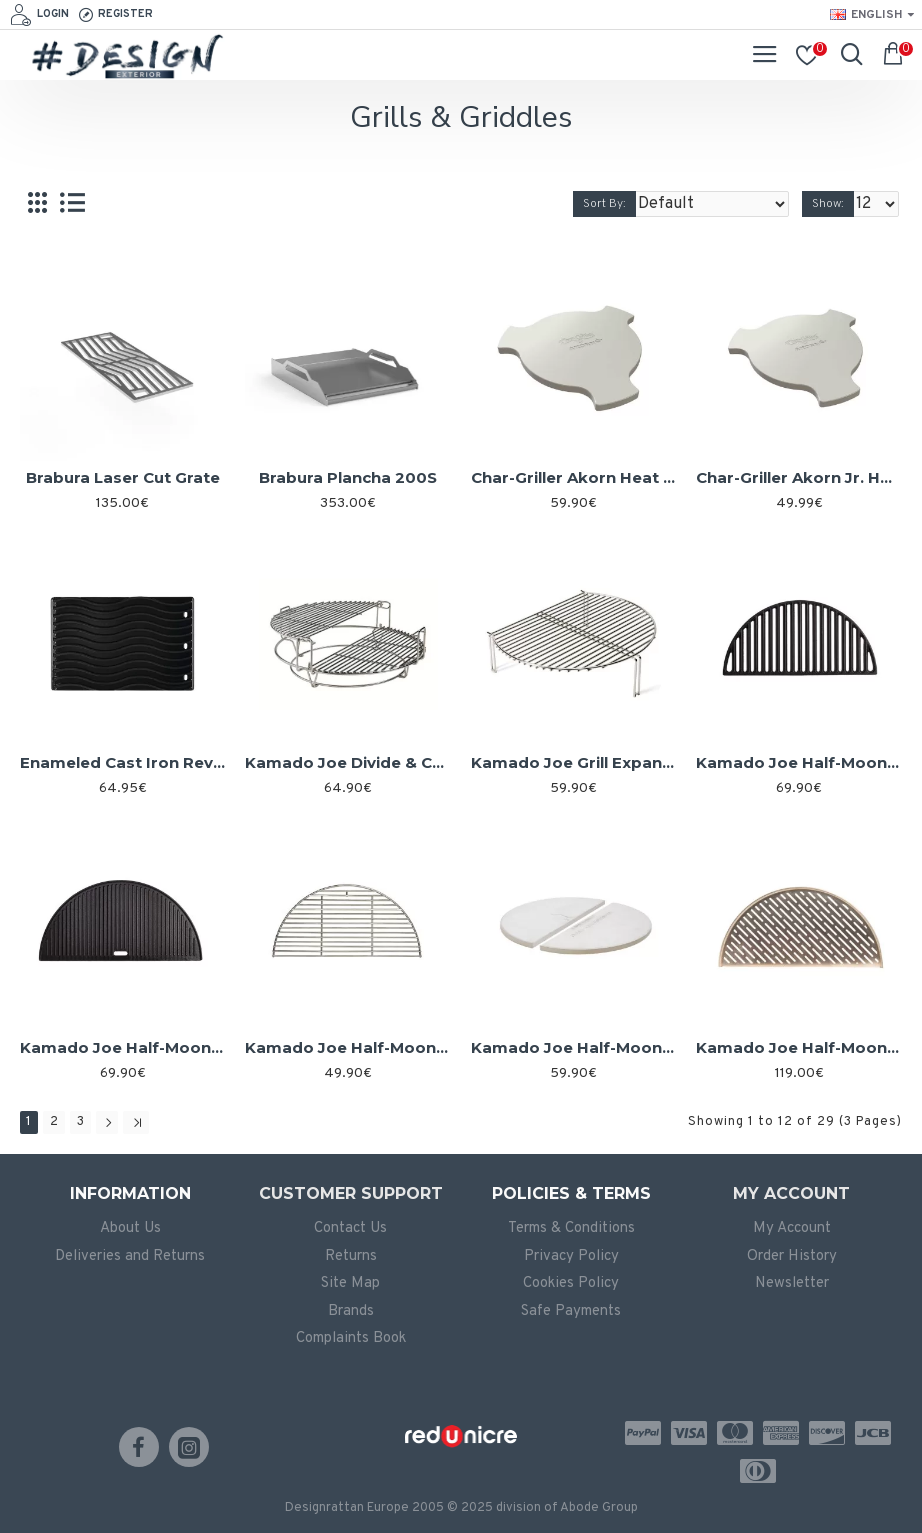 The height and width of the screenshot is (1533, 922). I want to click on Show:, so click(828, 204).